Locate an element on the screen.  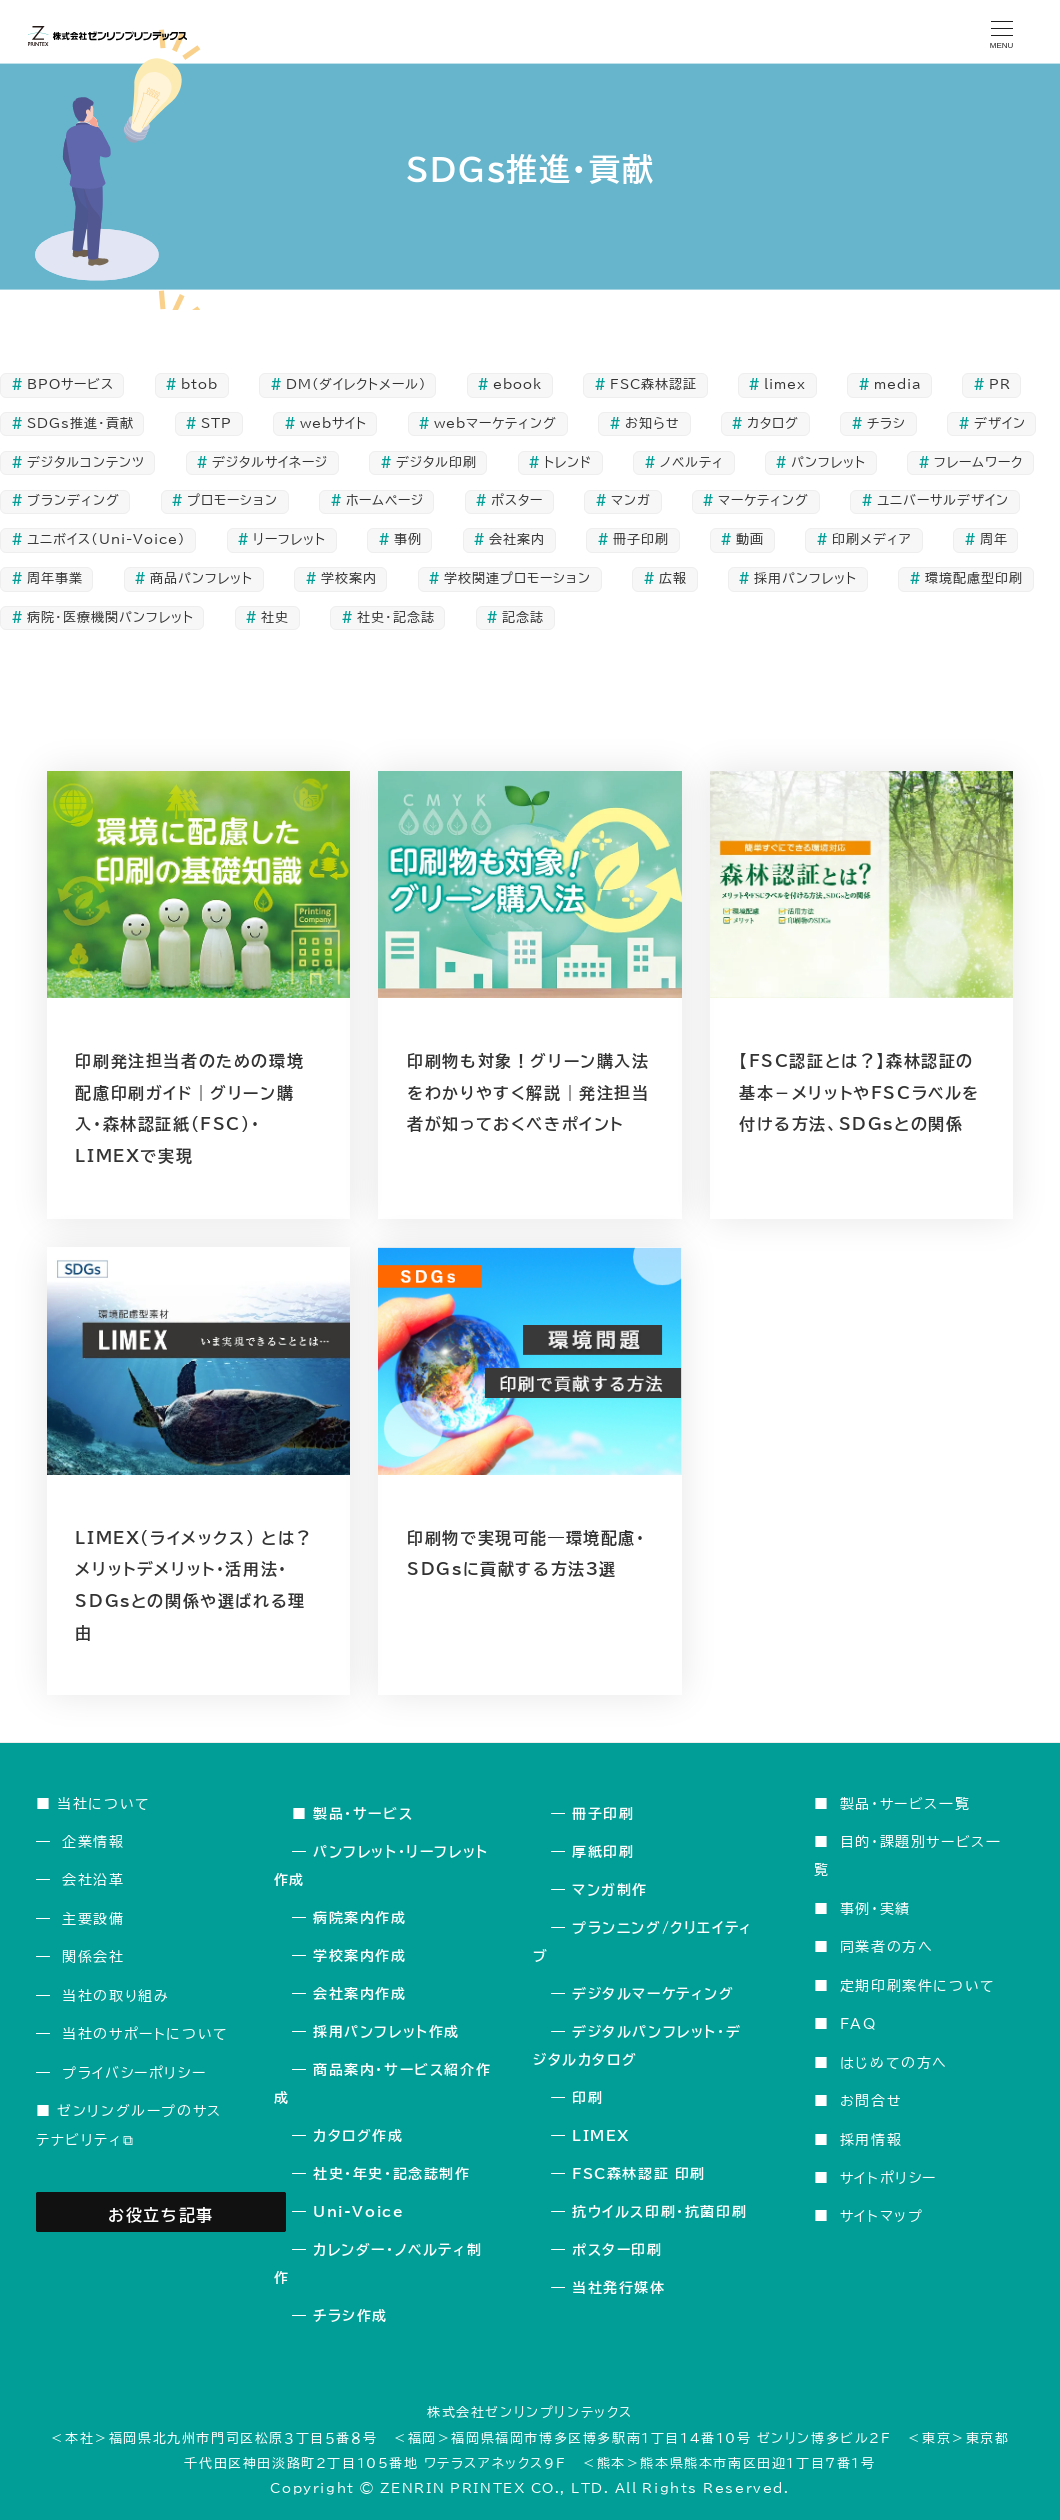
採用パンフレット作成 is located at coordinates (386, 2032).